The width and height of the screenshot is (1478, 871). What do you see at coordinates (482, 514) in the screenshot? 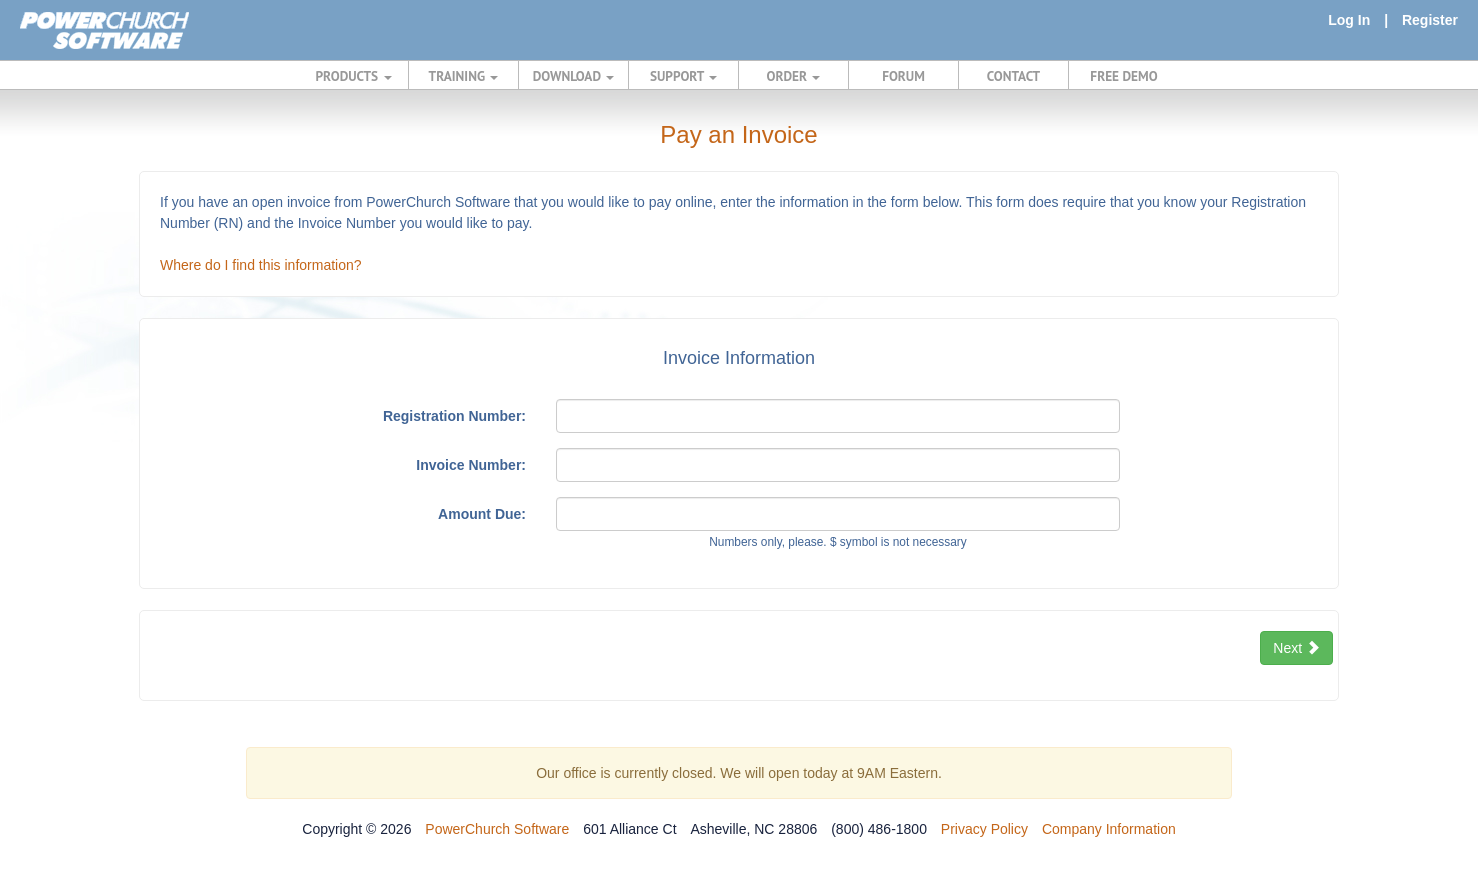
I see `Amount Due:` at bounding box center [482, 514].